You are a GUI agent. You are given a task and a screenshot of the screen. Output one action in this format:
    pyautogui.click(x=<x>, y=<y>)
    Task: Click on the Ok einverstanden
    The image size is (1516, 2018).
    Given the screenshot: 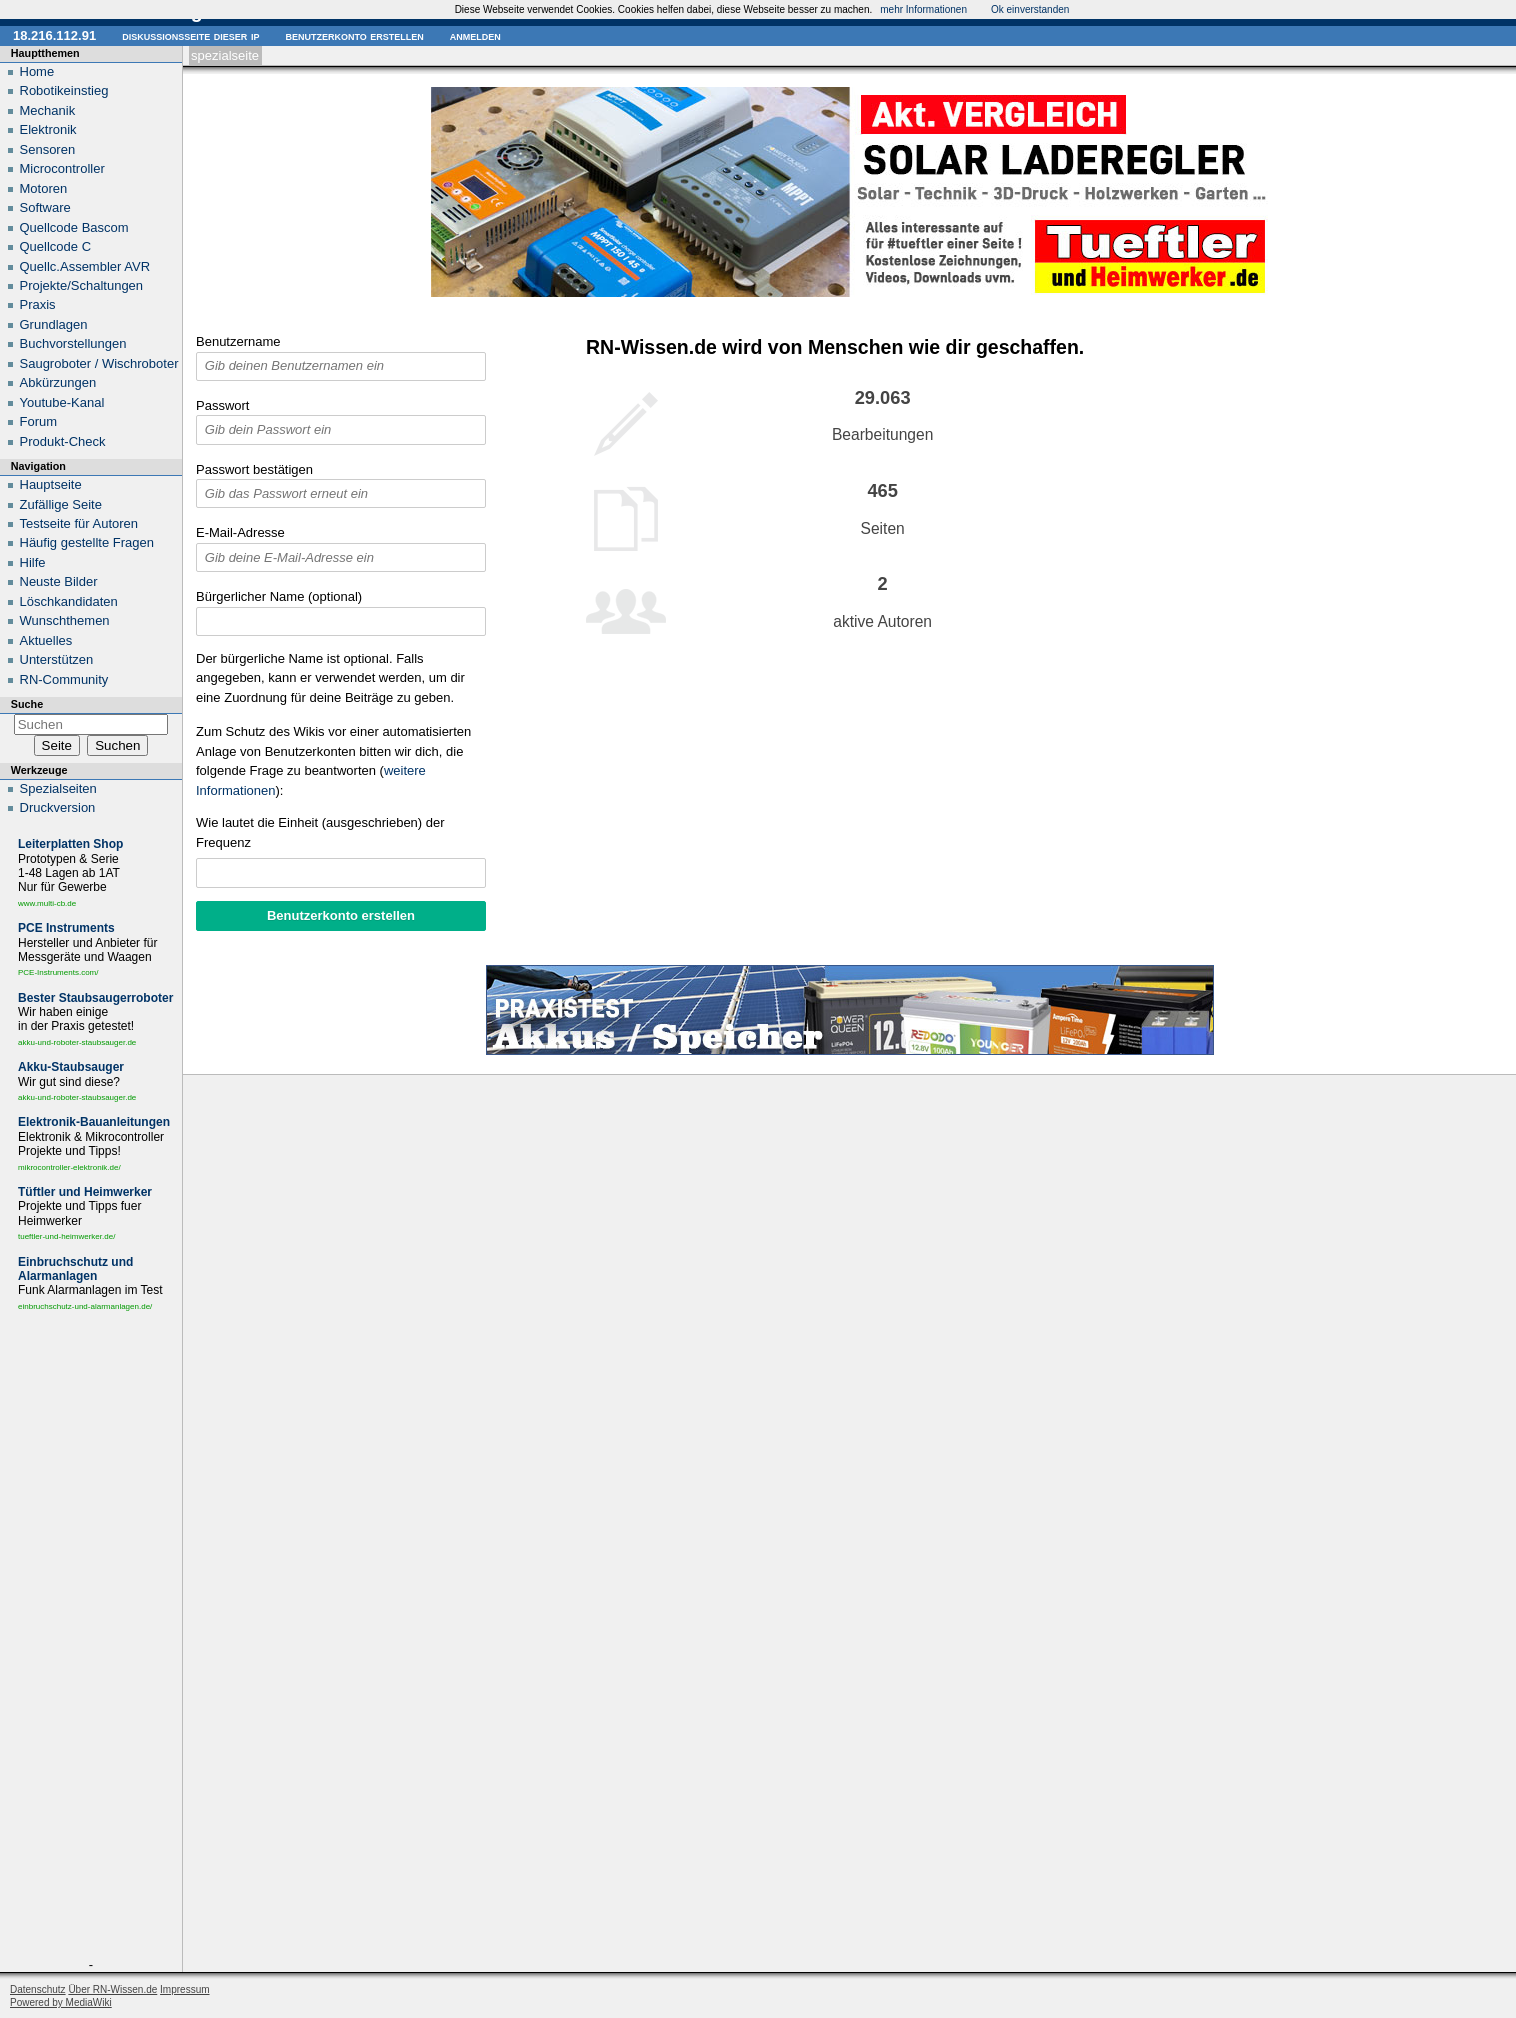 What is the action you would take?
    pyautogui.click(x=1030, y=9)
    